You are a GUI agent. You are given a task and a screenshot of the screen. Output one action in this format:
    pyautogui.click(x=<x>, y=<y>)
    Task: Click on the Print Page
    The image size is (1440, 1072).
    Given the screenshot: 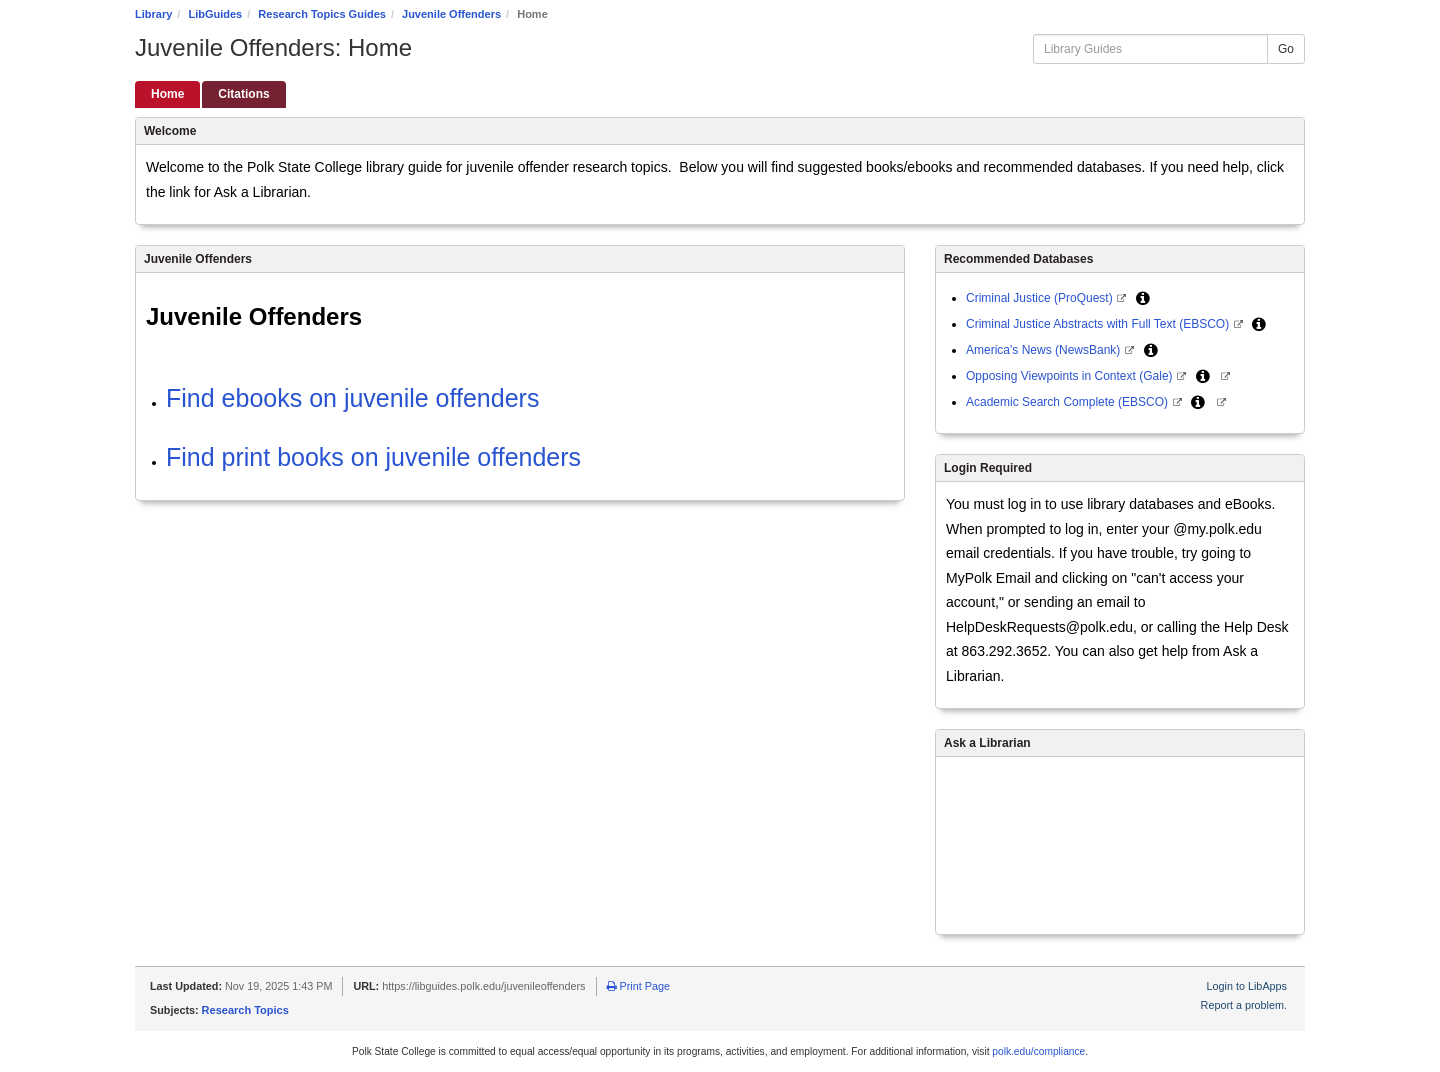 What is the action you would take?
    pyautogui.click(x=638, y=986)
    